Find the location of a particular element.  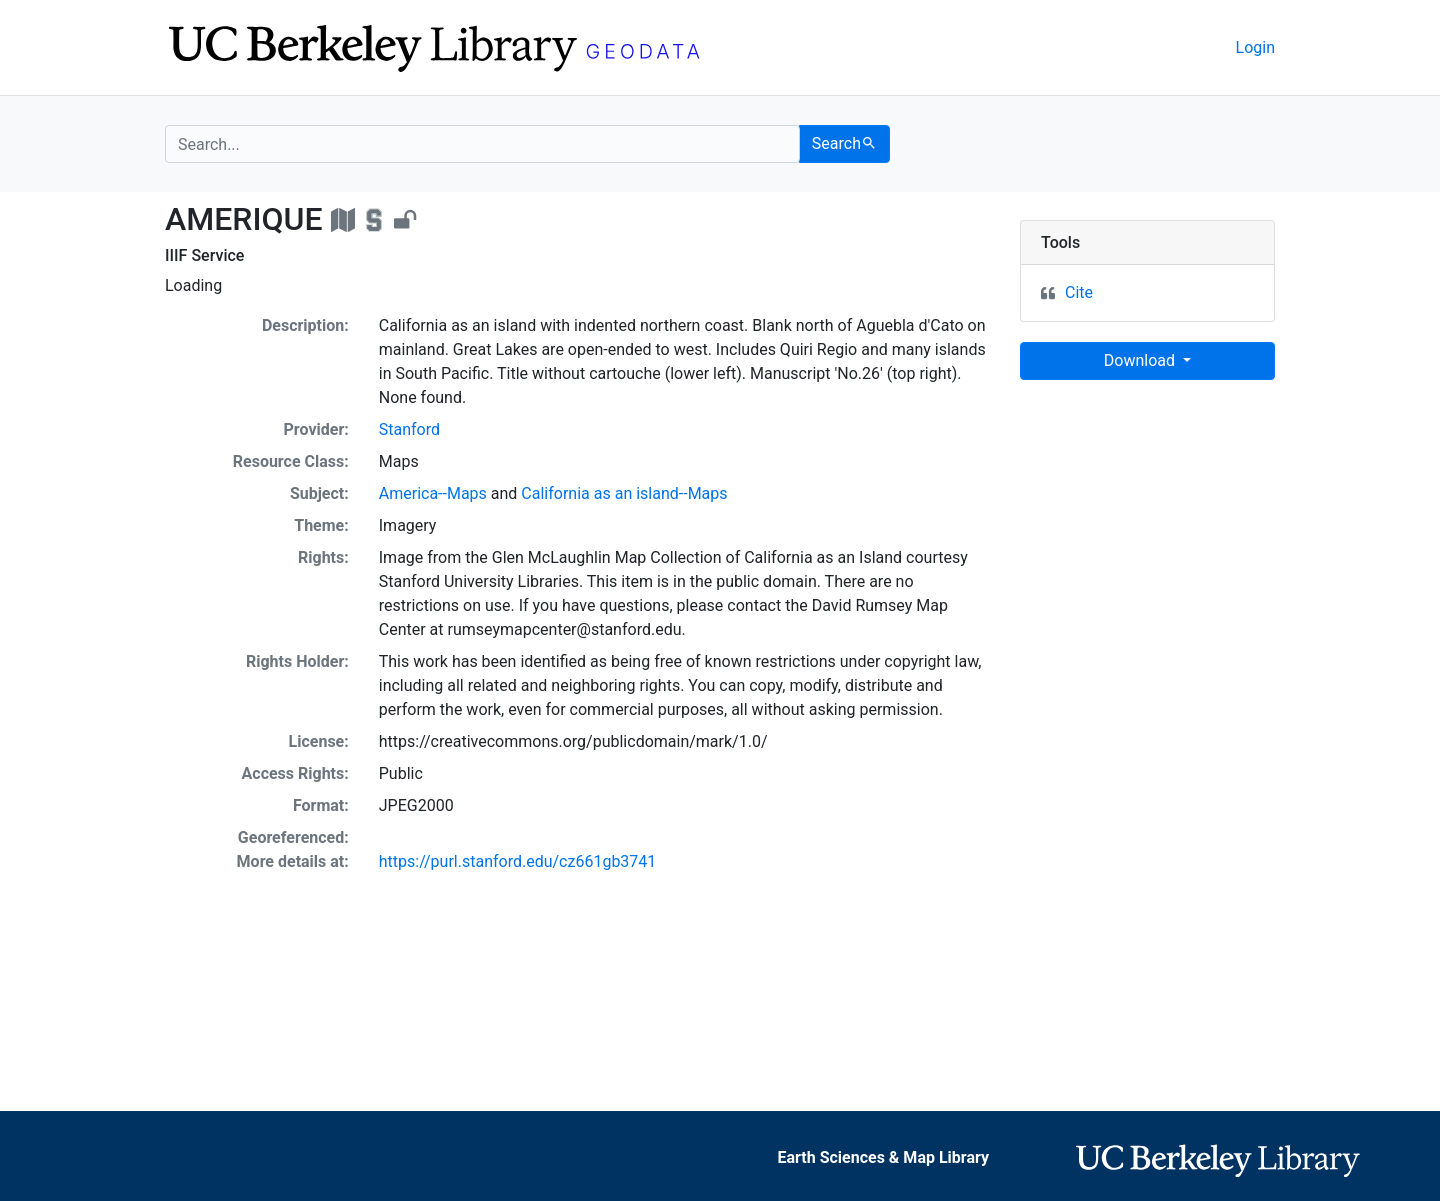

Cite is located at coordinates (1079, 292).